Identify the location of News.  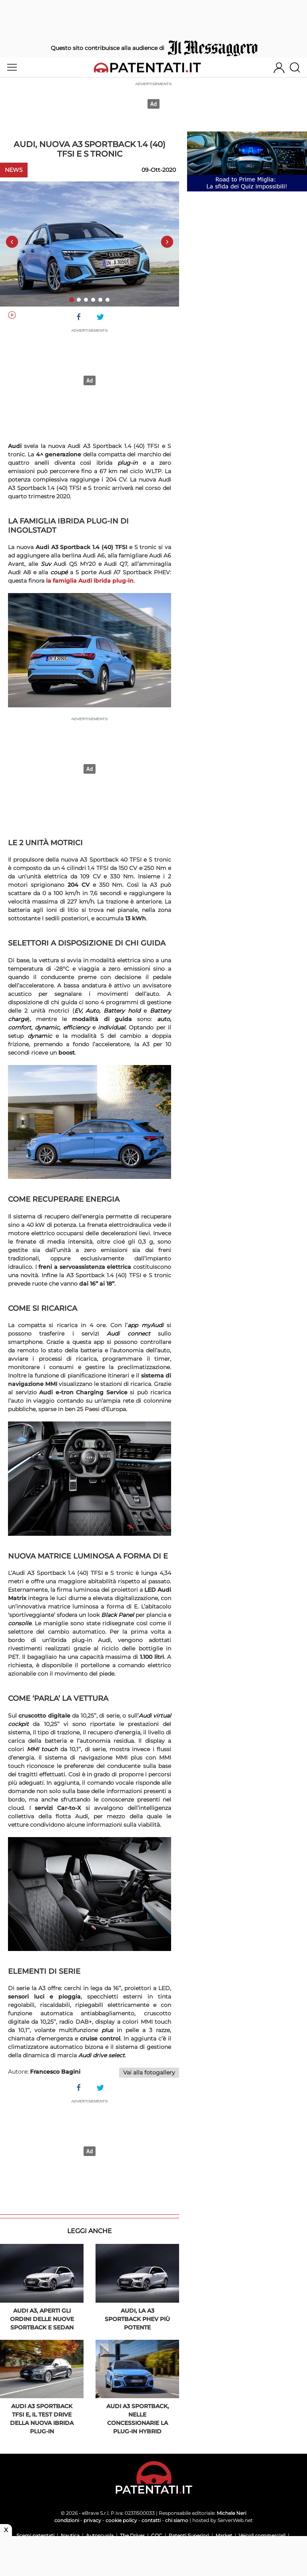
(14, 169).